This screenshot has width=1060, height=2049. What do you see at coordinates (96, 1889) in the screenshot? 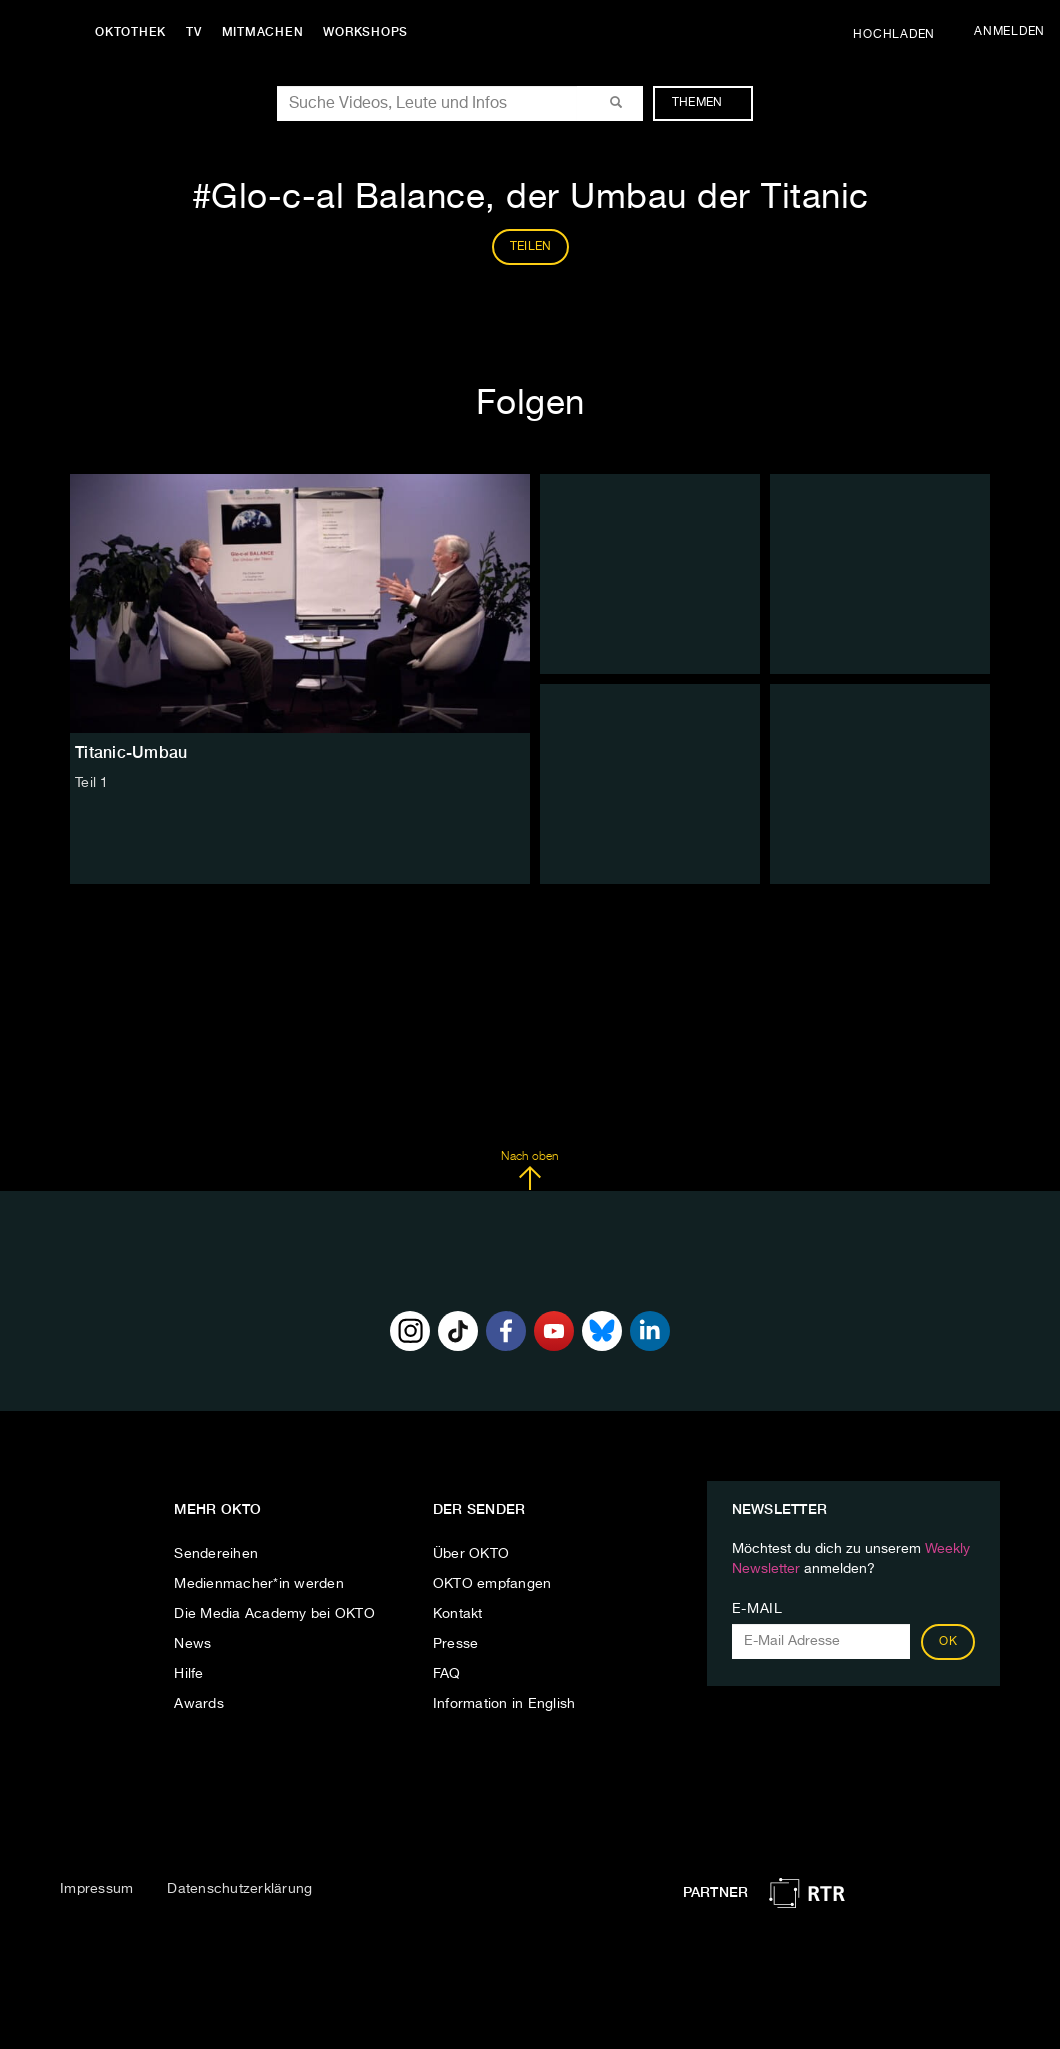
I see `Impressum` at bounding box center [96, 1889].